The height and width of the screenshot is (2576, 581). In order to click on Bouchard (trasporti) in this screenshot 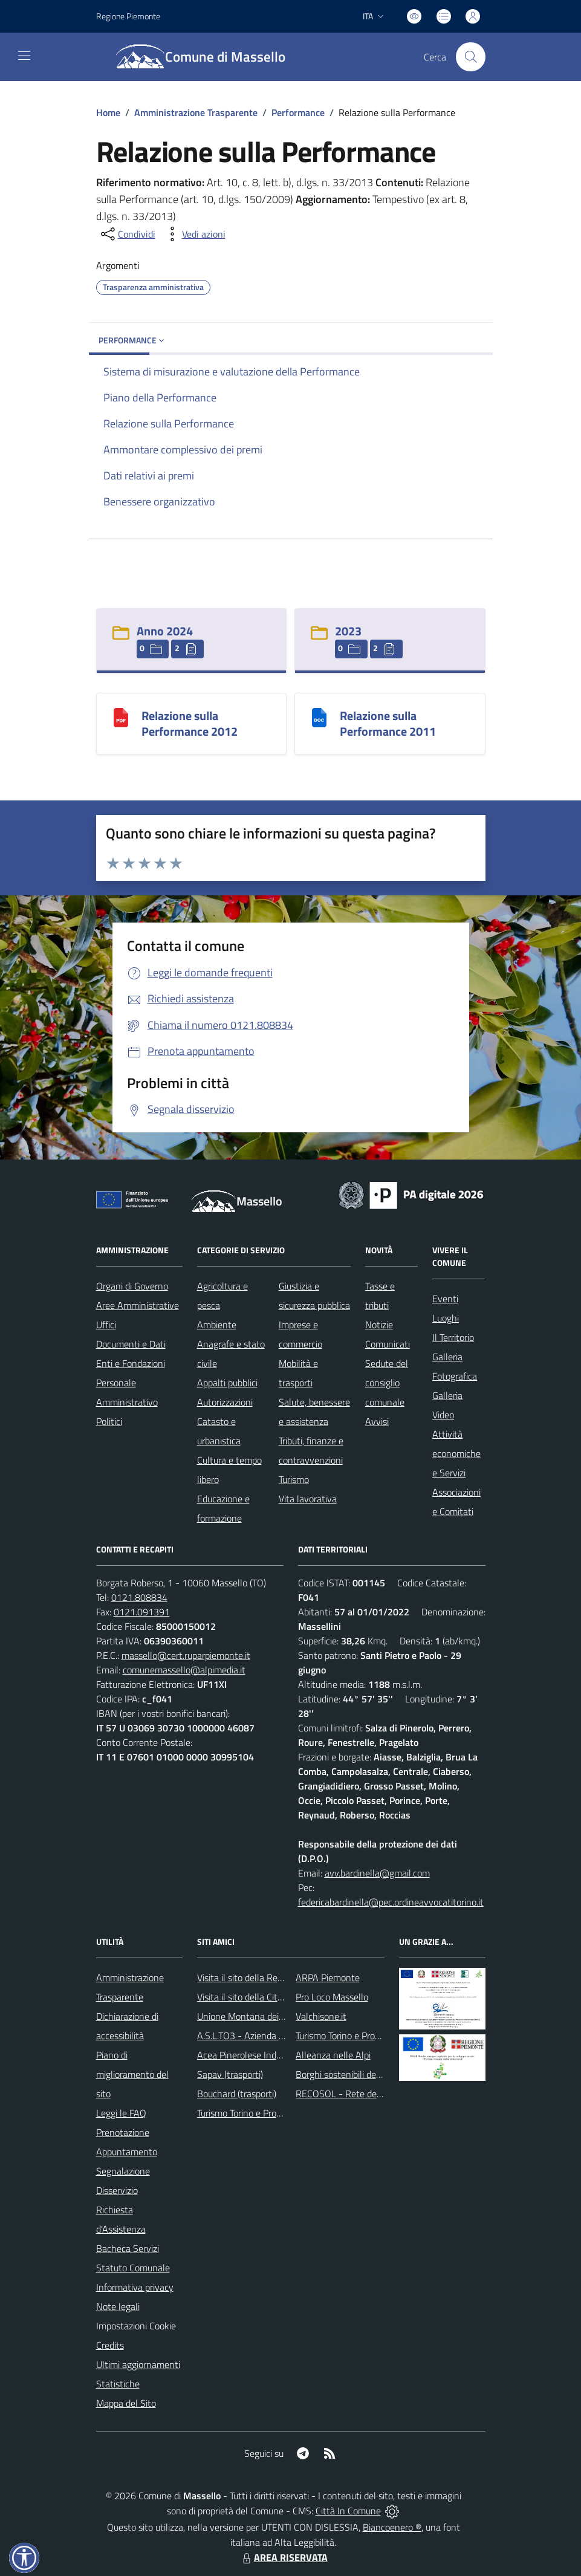, I will do `click(236, 2093)`.